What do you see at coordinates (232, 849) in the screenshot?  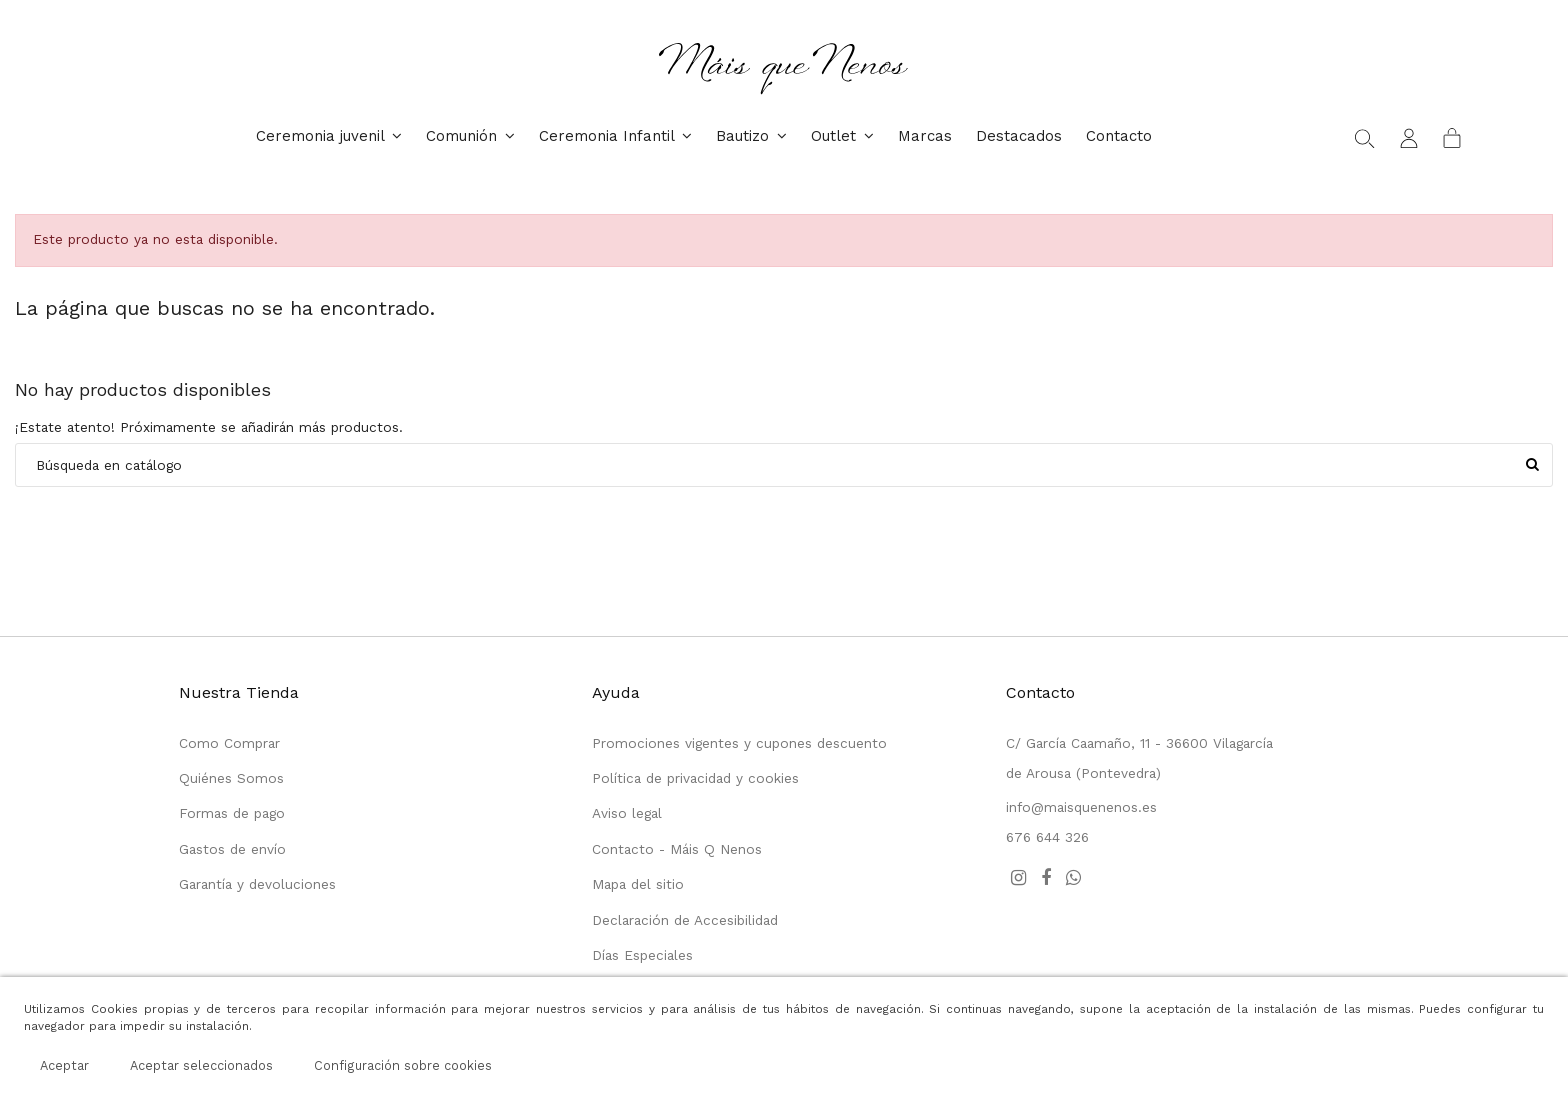 I see `Gastos de envío` at bounding box center [232, 849].